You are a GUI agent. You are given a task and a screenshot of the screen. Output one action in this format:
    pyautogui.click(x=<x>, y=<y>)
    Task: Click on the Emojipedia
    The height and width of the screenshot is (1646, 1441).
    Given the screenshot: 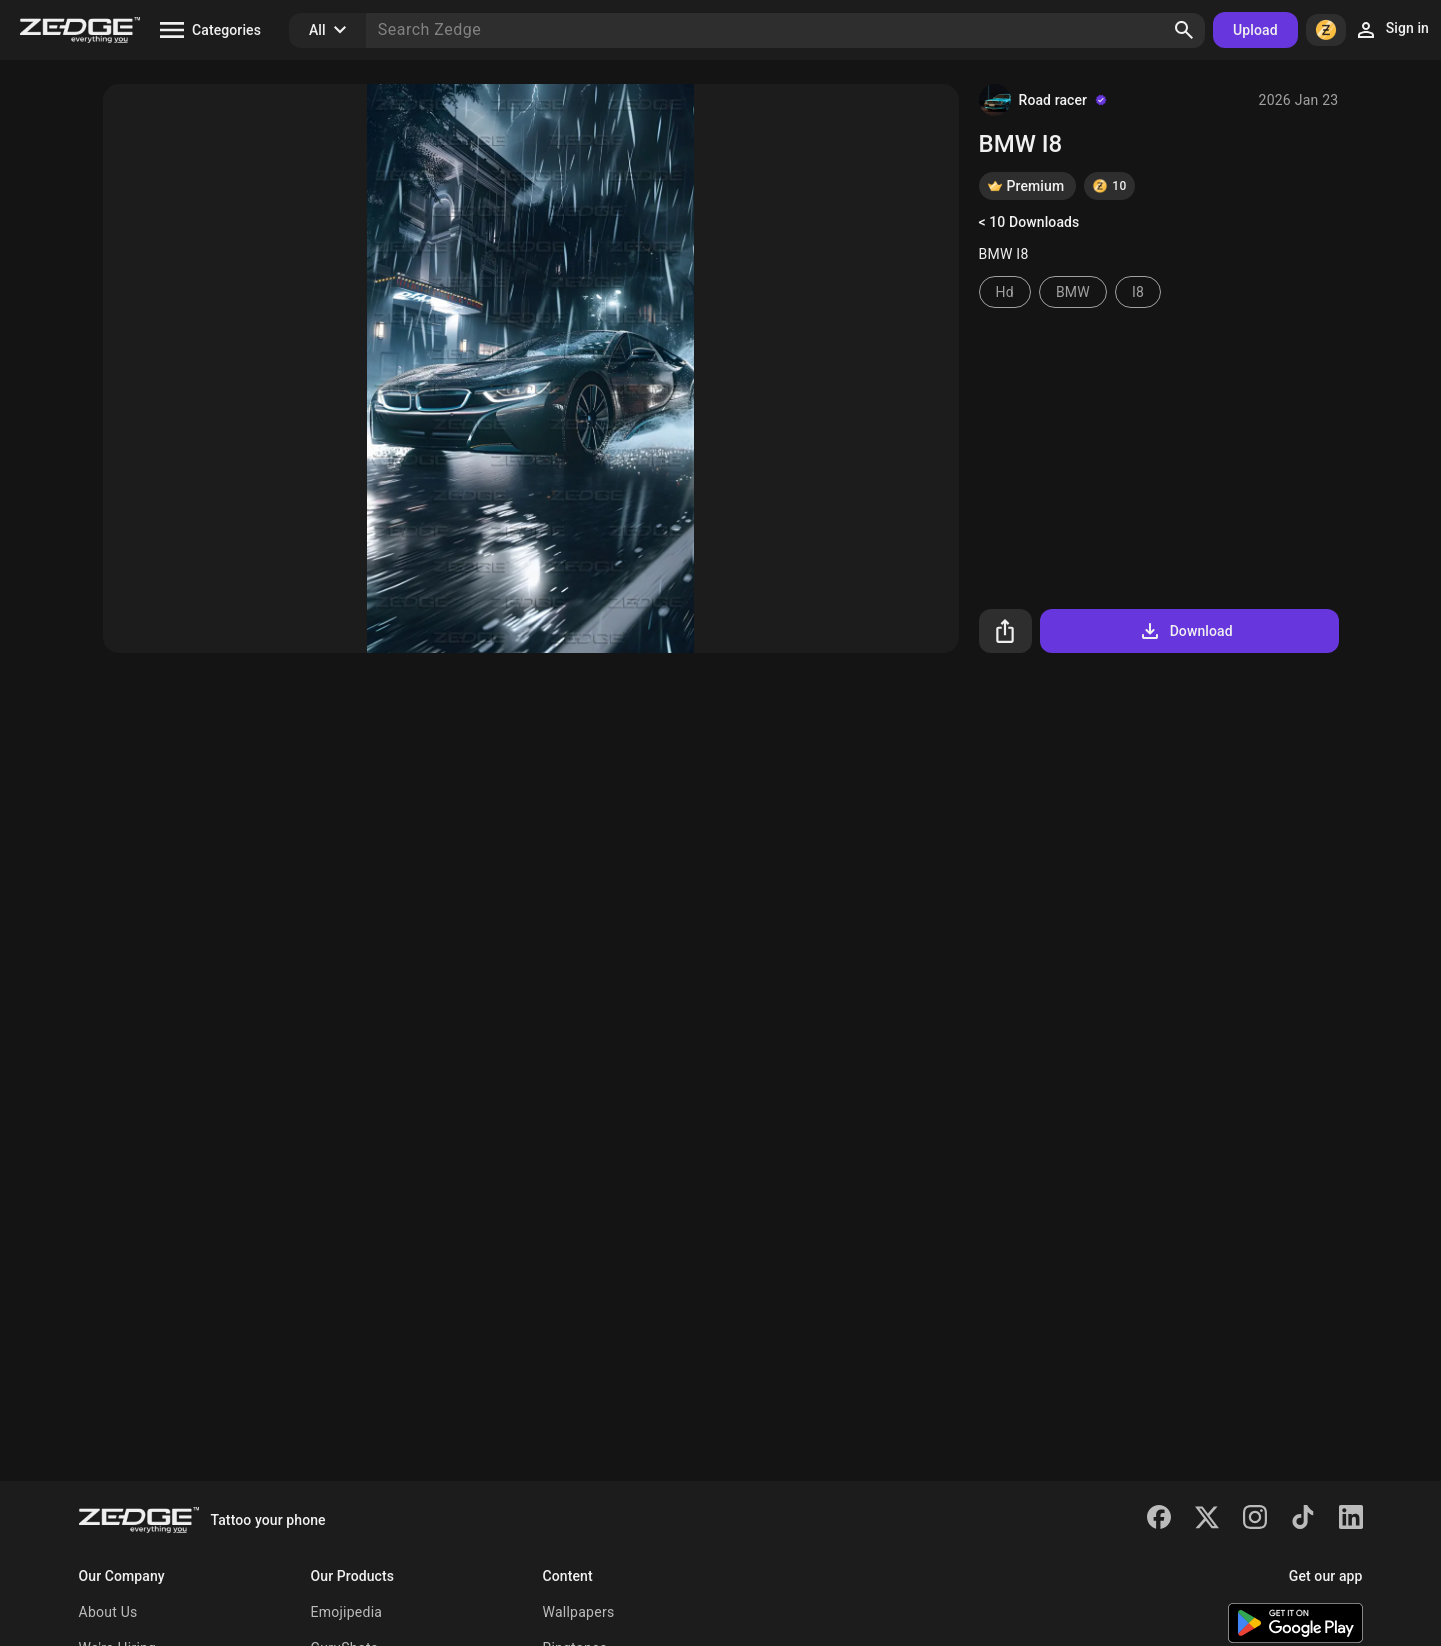 What is the action you would take?
    pyautogui.click(x=347, y=1612)
    